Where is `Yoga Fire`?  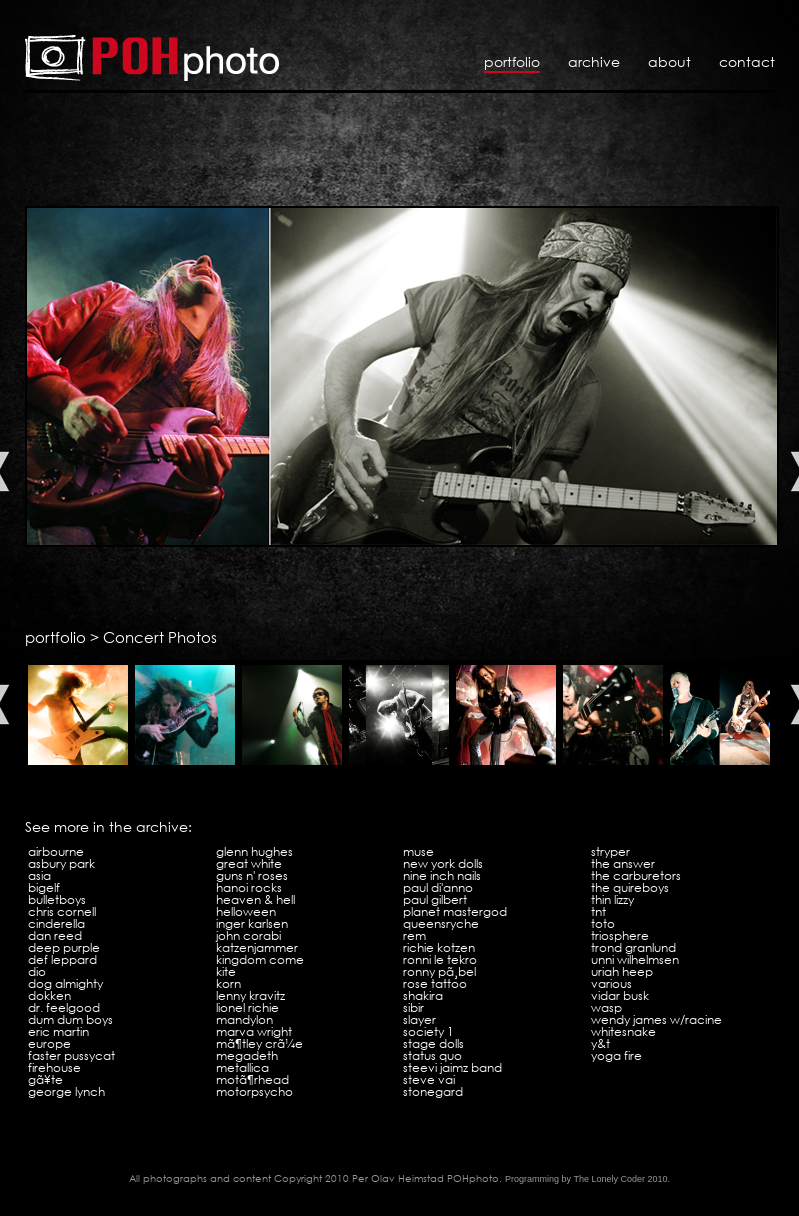
Yoga Fire is located at coordinates (616, 1055).